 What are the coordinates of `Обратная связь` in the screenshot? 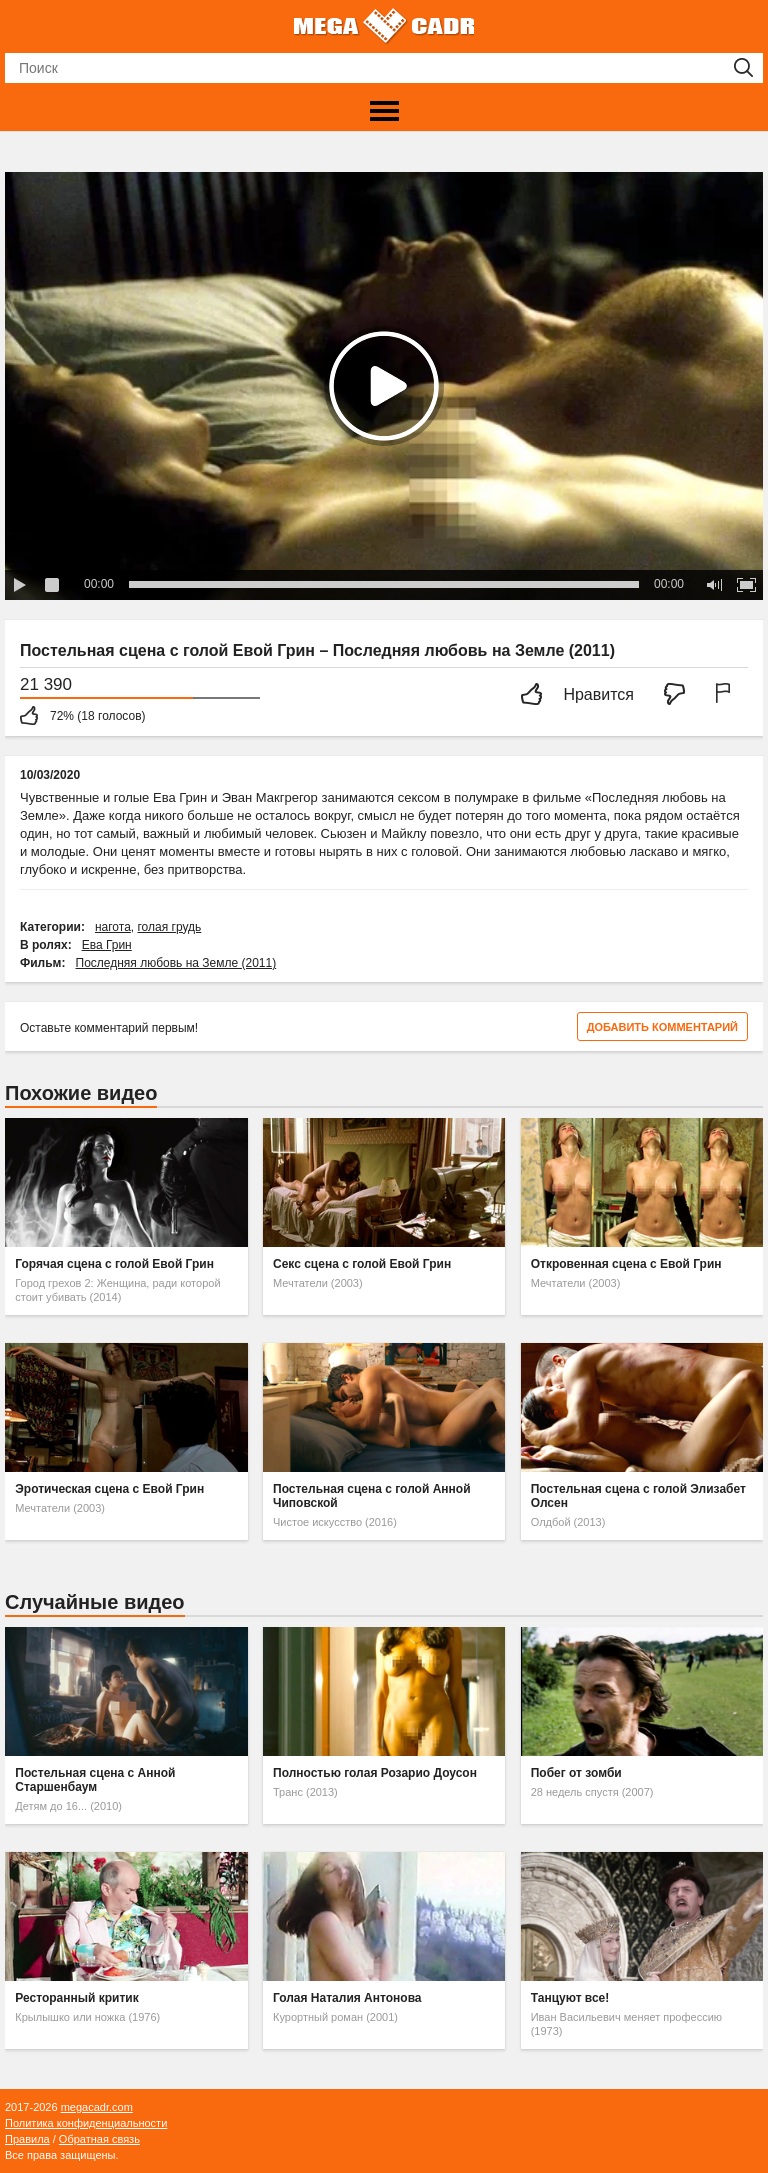 It's located at (99, 2139).